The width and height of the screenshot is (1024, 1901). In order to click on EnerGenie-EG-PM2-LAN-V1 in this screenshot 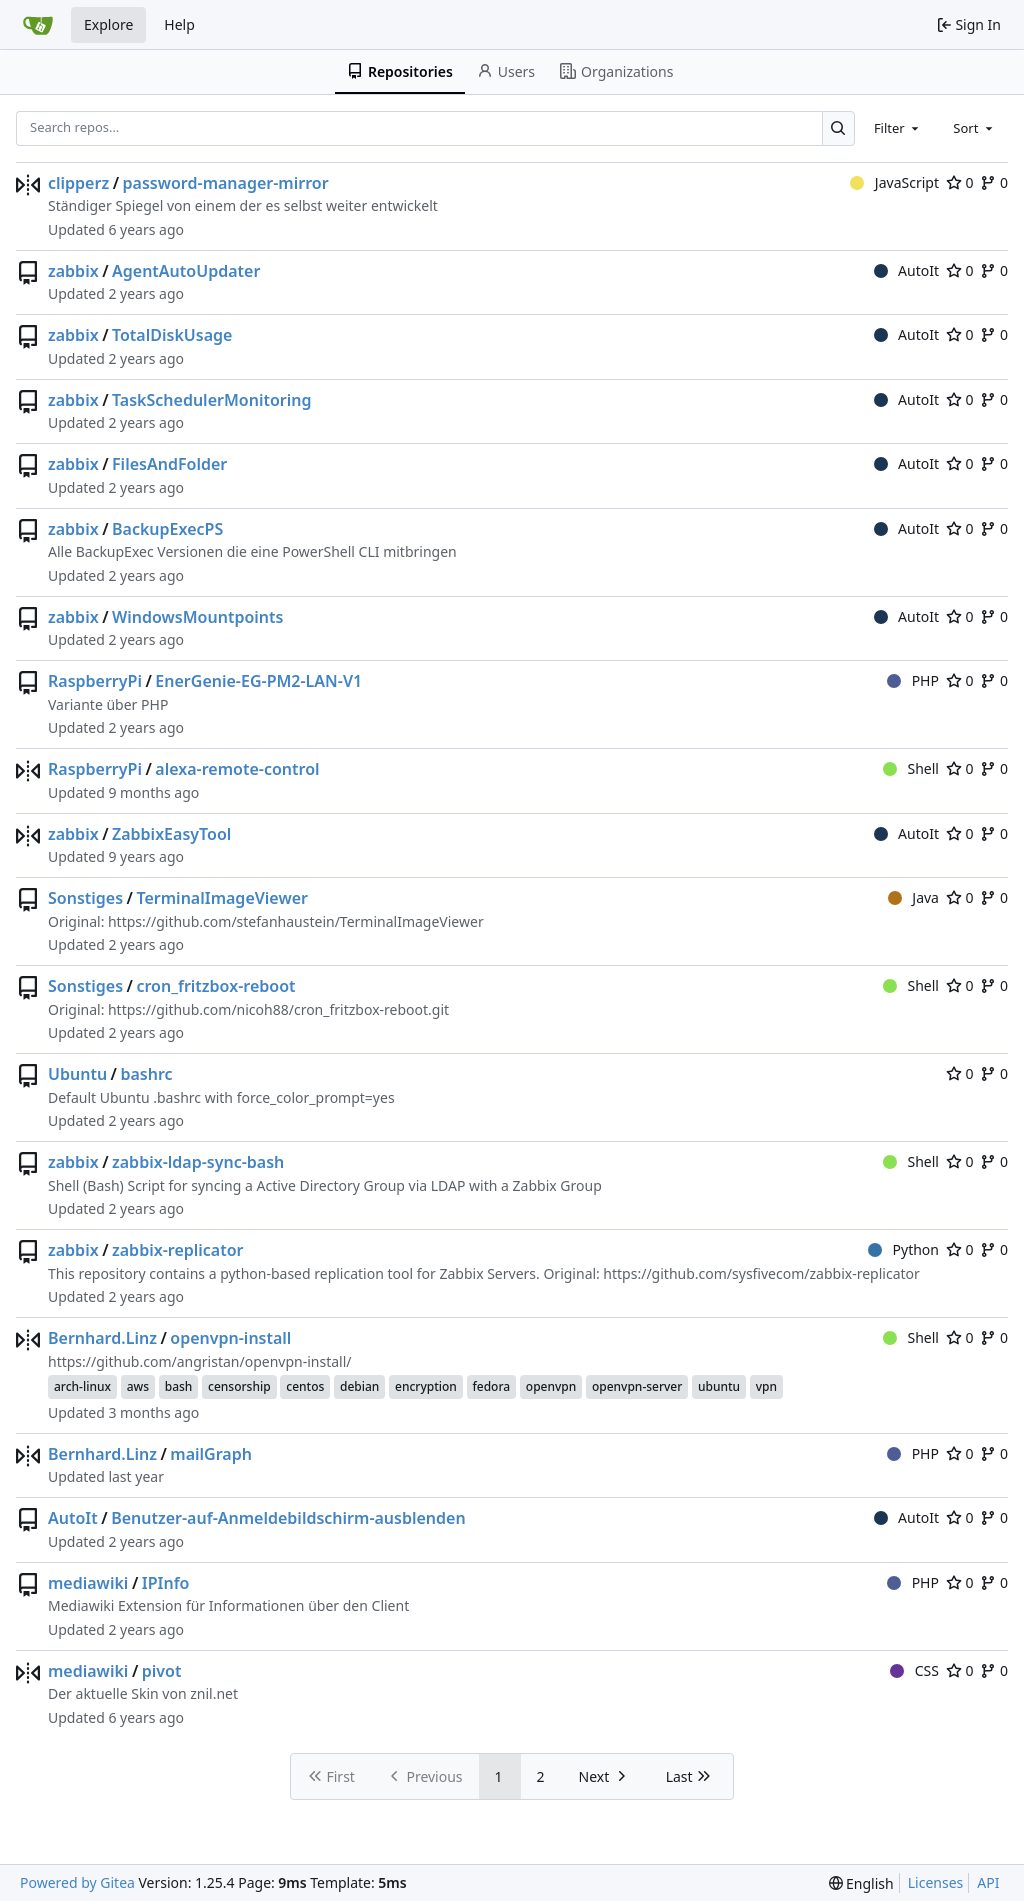, I will do `click(258, 681)`.